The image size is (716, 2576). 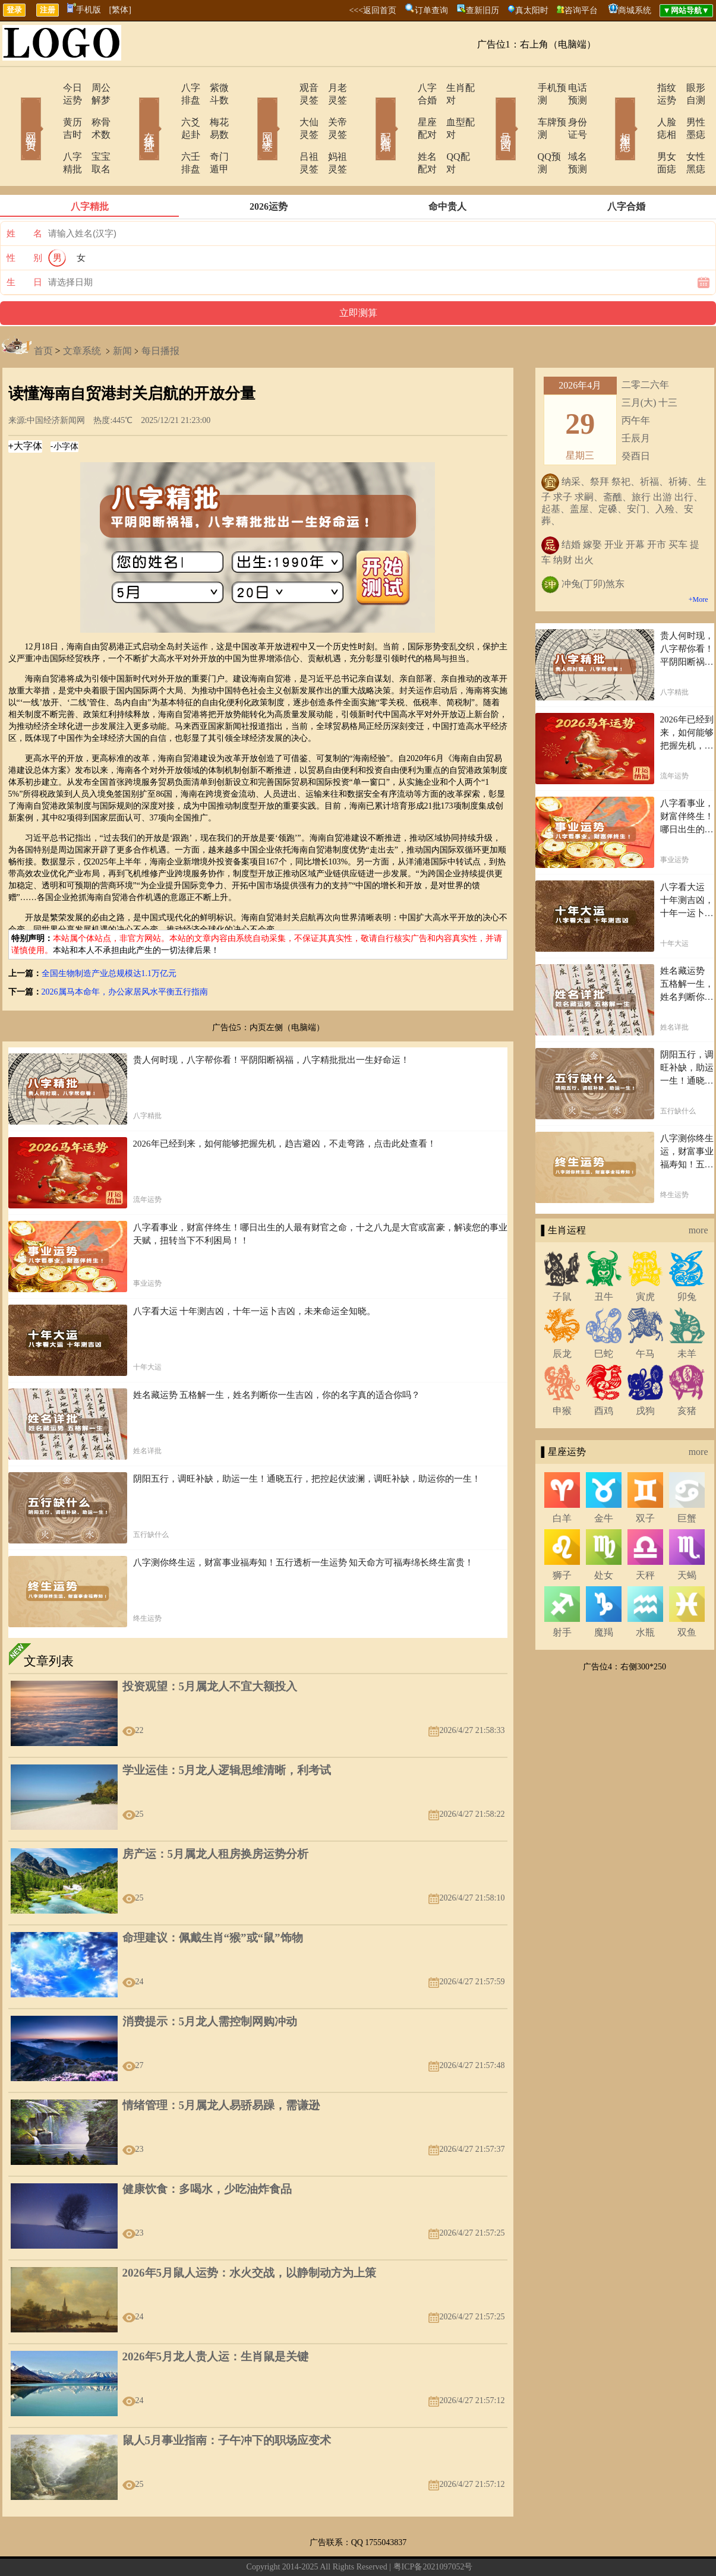 I want to click on <<<返回首页, so click(x=372, y=10).